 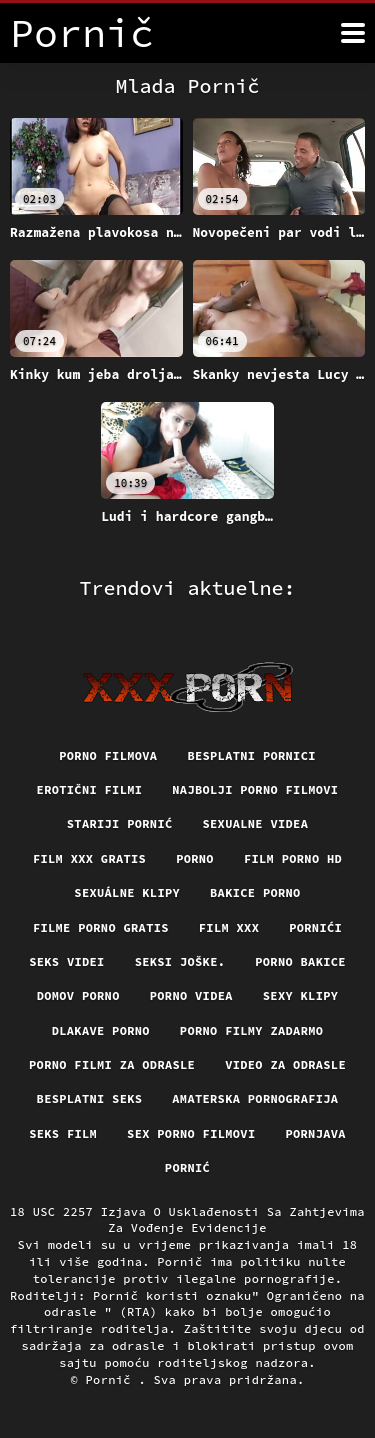 What do you see at coordinates (293, 858) in the screenshot?
I see `Film porno hd` at bounding box center [293, 858].